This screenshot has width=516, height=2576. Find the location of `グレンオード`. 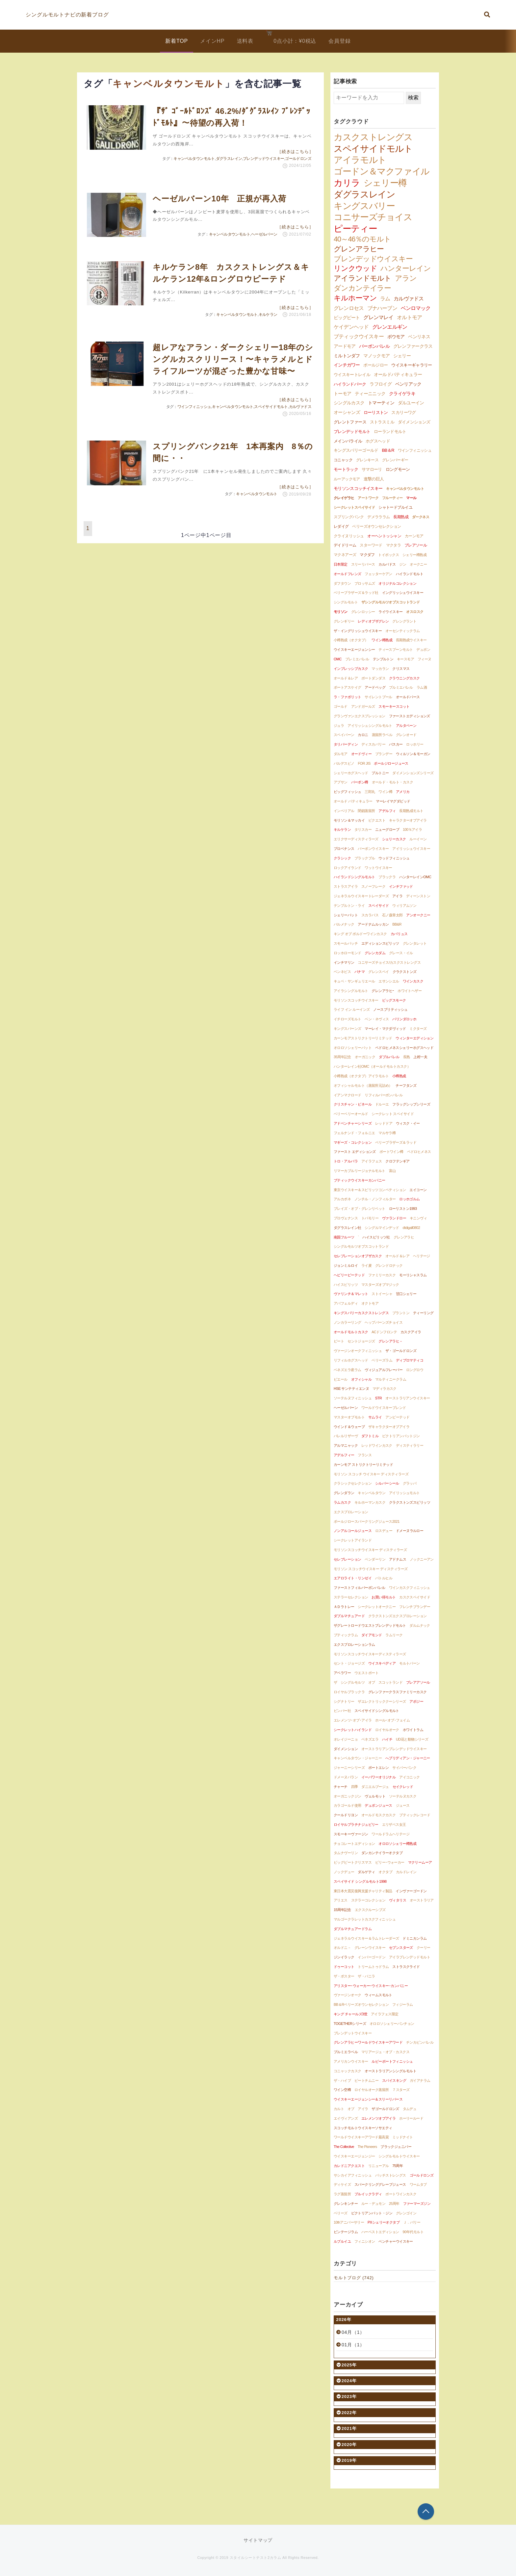

グレンオード is located at coordinates (406, 735).